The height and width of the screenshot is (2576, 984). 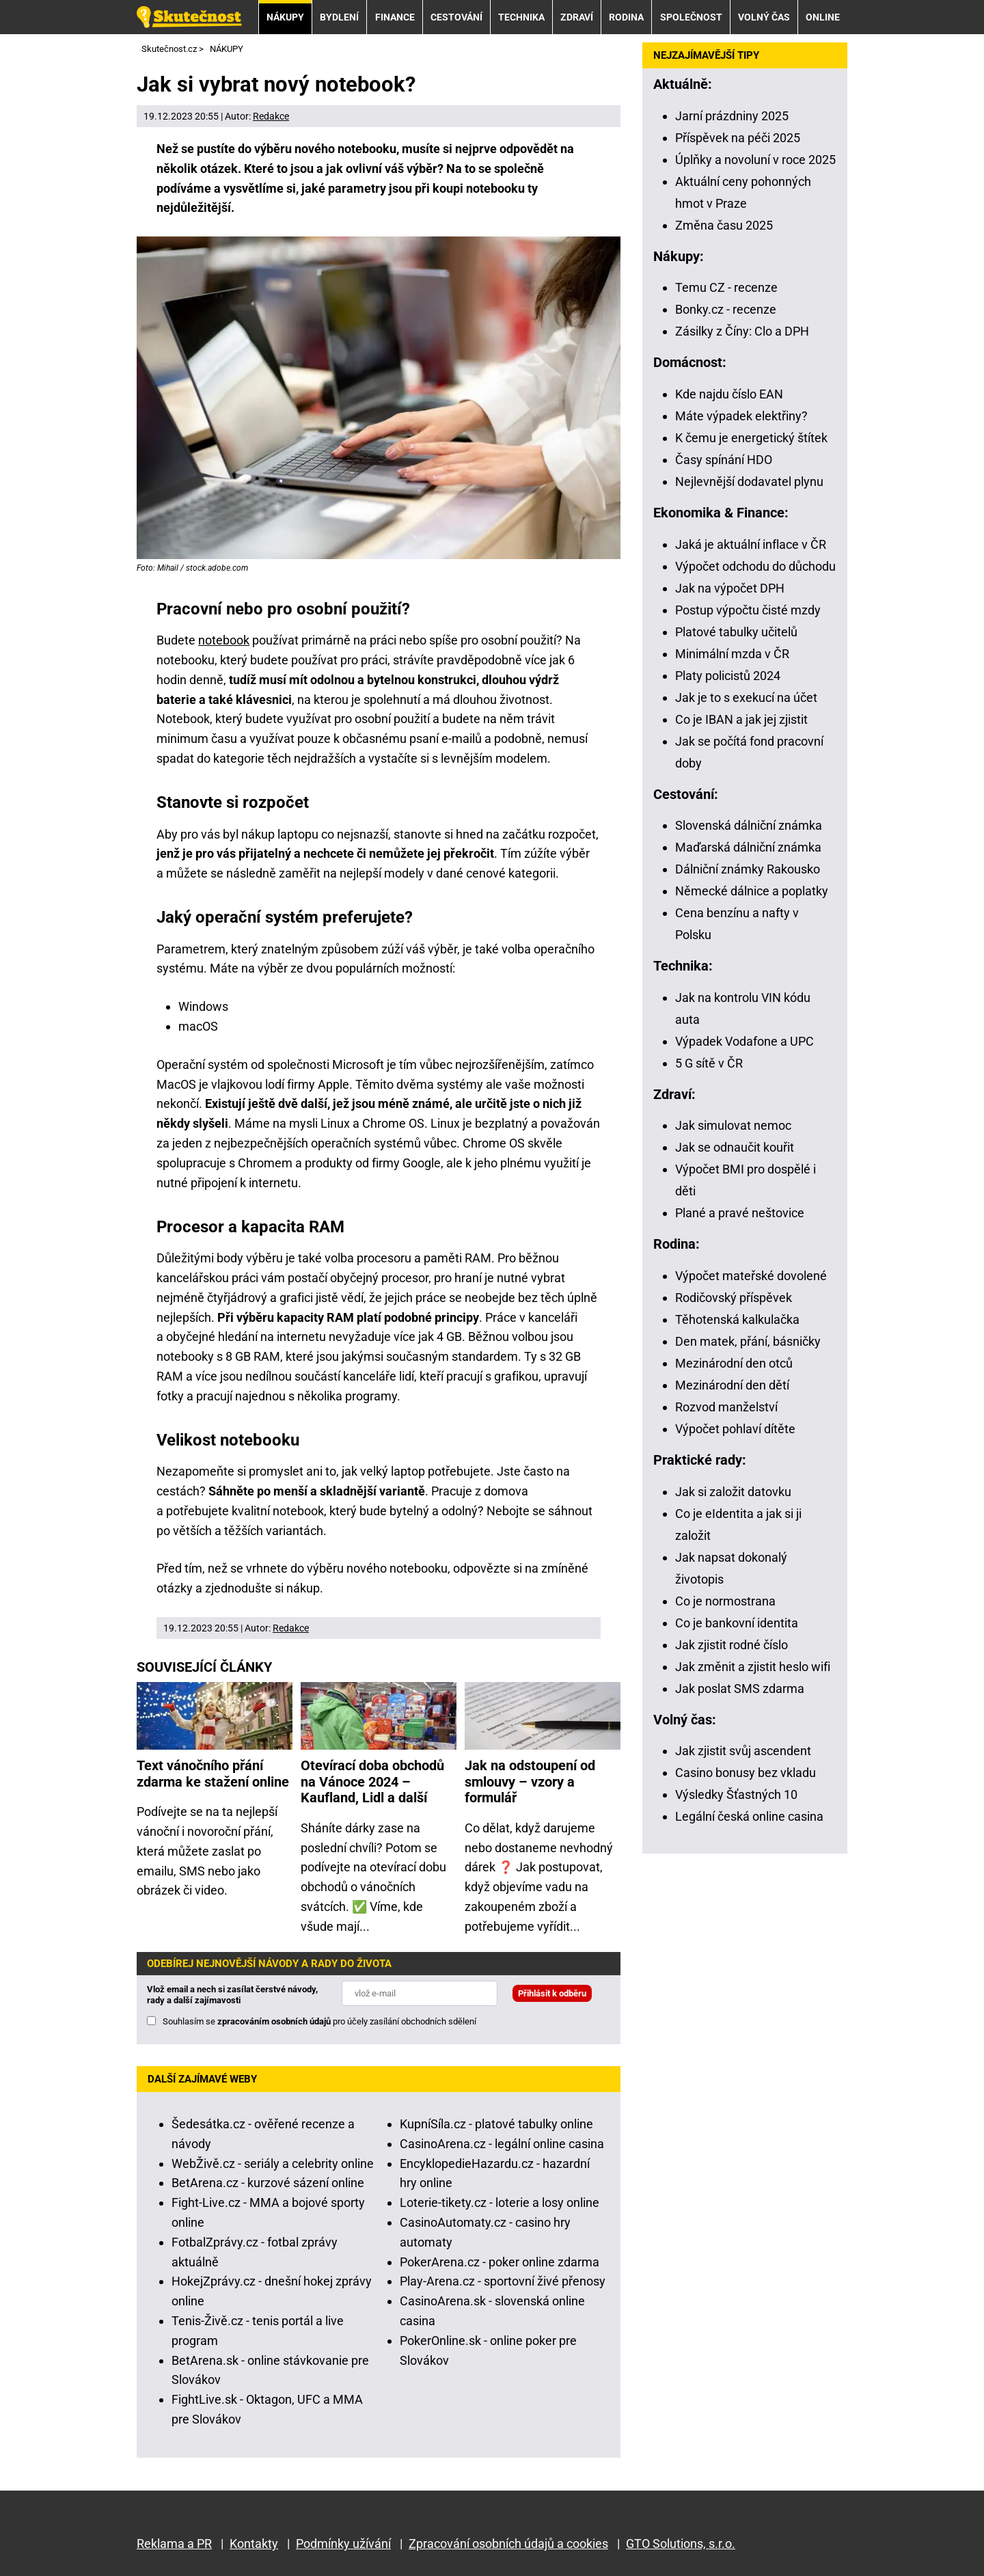 What do you see at coordinates (508, 2543) in the screenshot?
I see `Zpracování osobních údajů a cookies` at bounding box center [508, 2543].